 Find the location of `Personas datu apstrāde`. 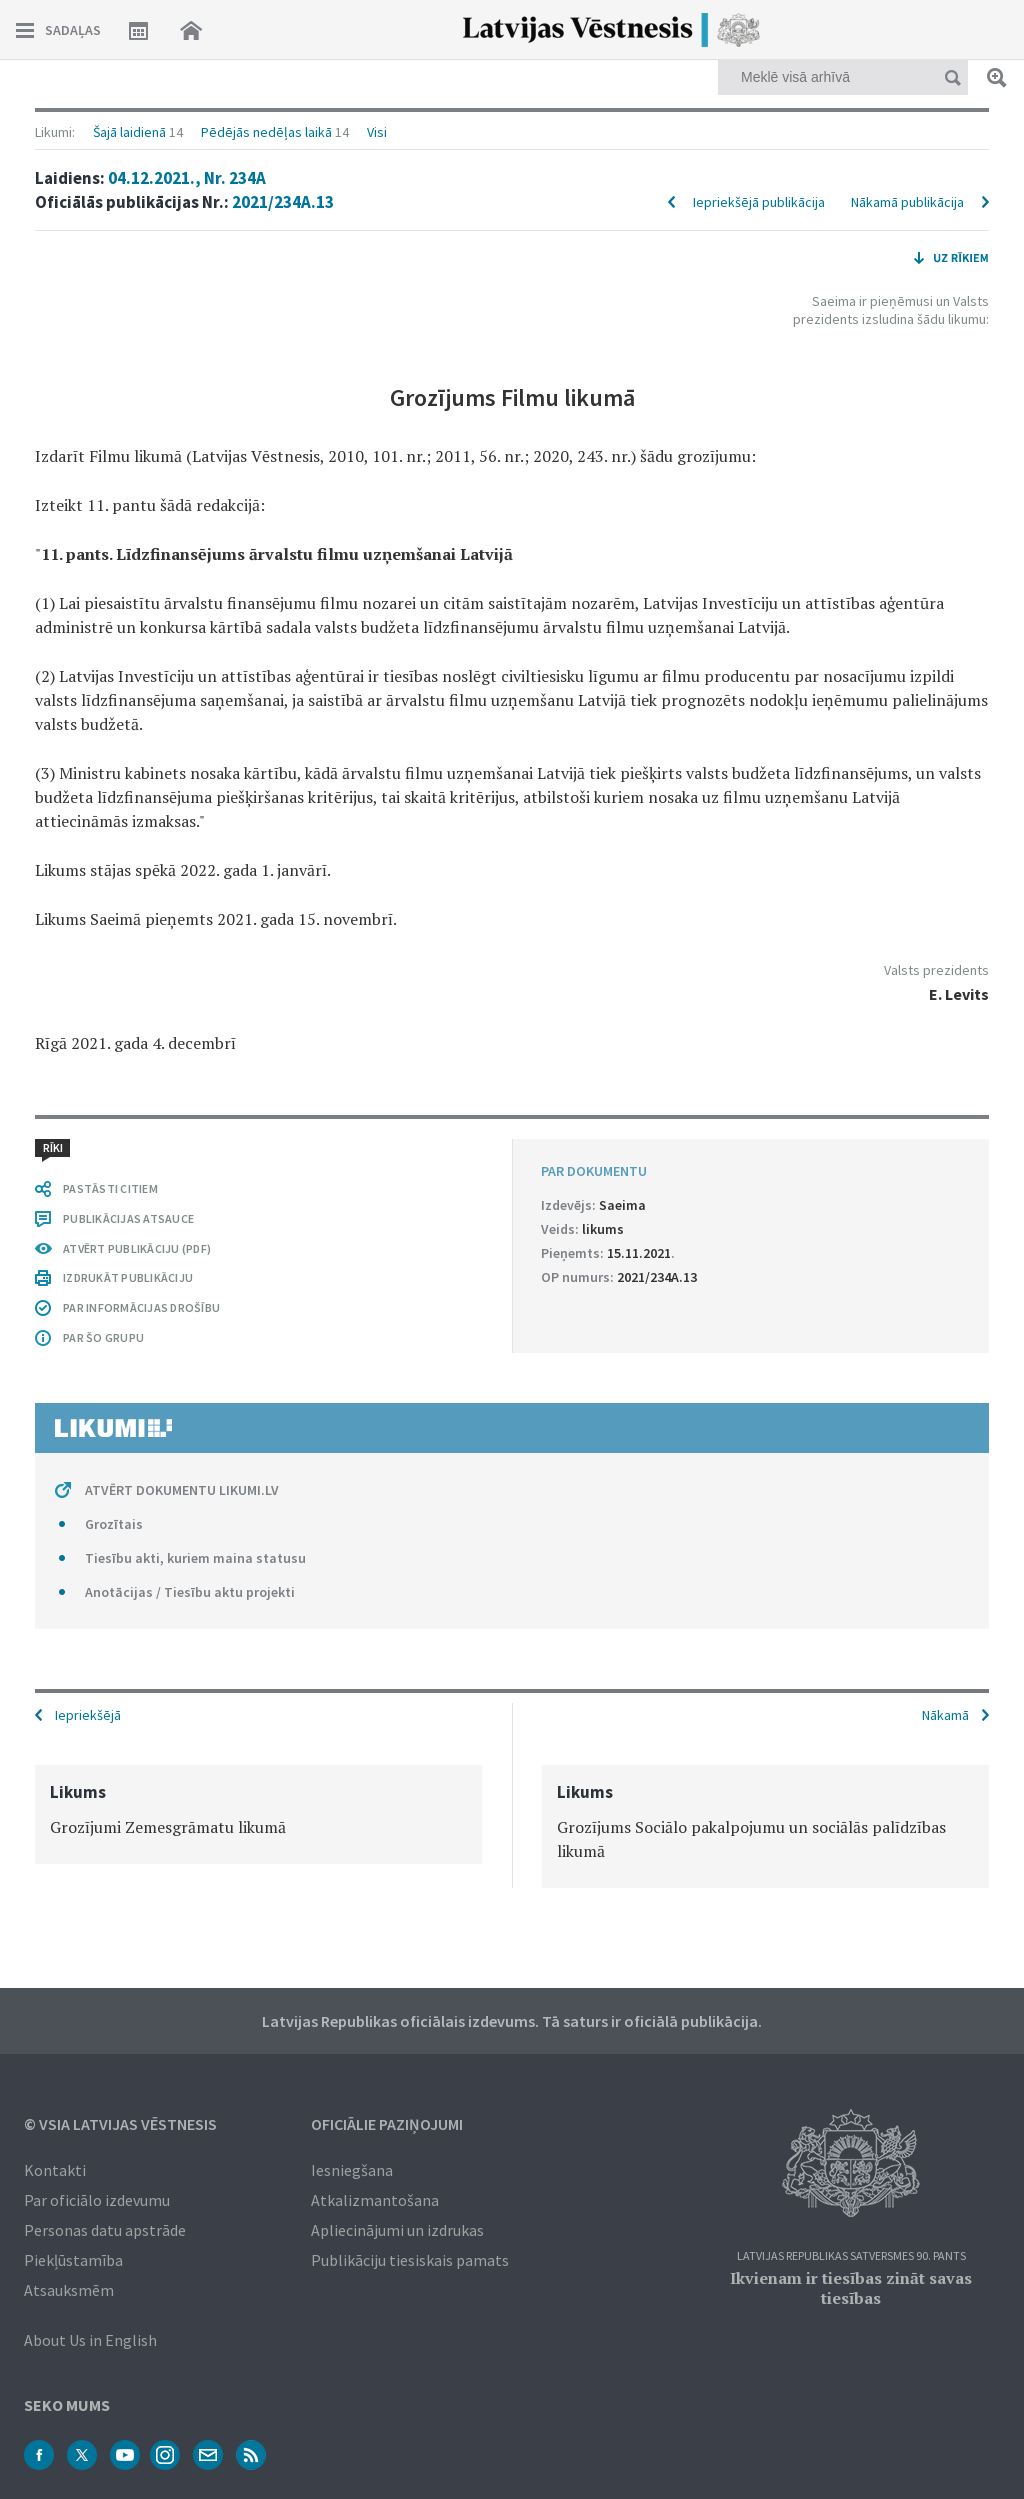

Personas datu apstrāde is located at coordinates (105, 2230).